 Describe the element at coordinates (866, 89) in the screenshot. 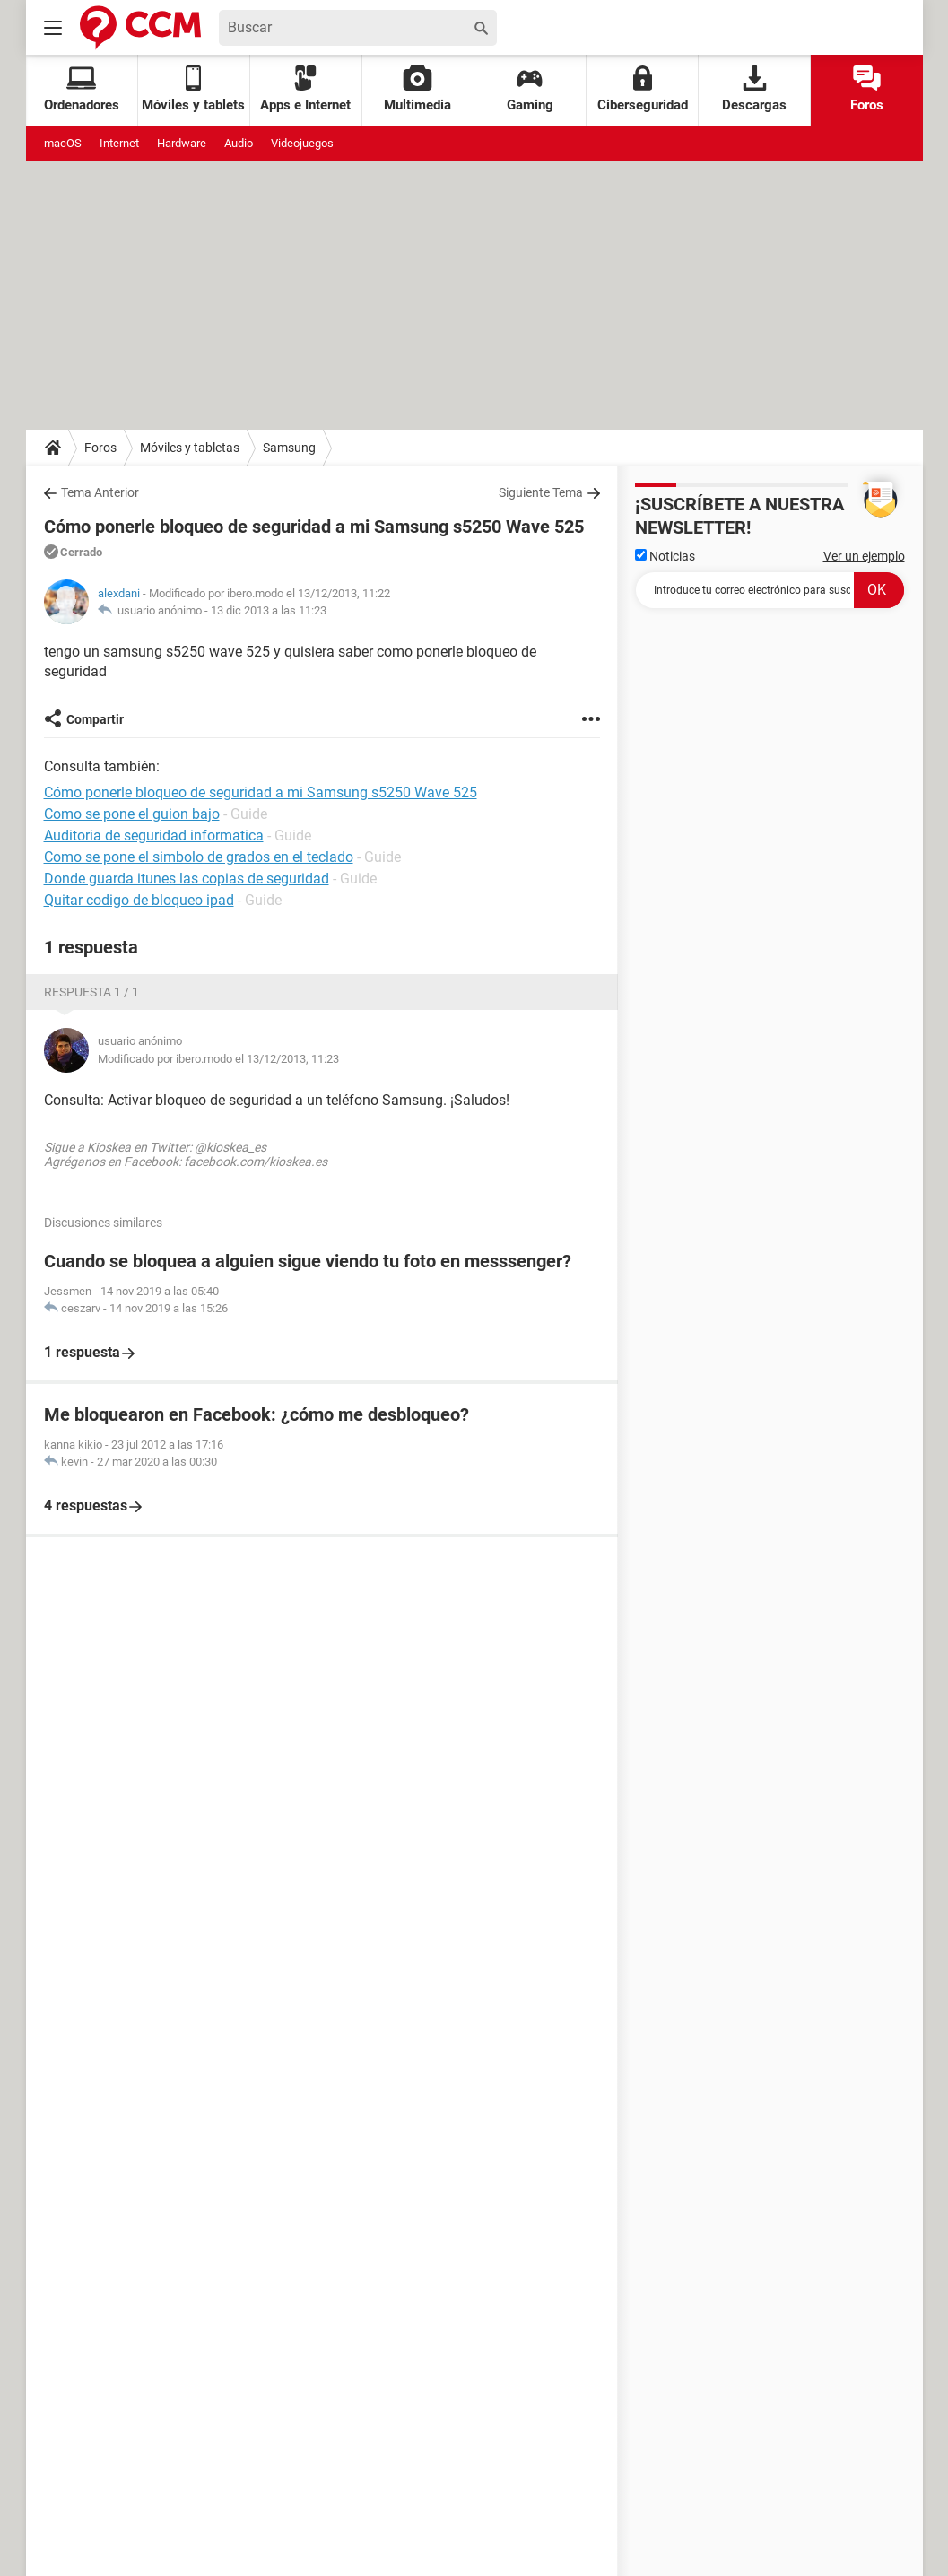

I see `Foros` at that location.